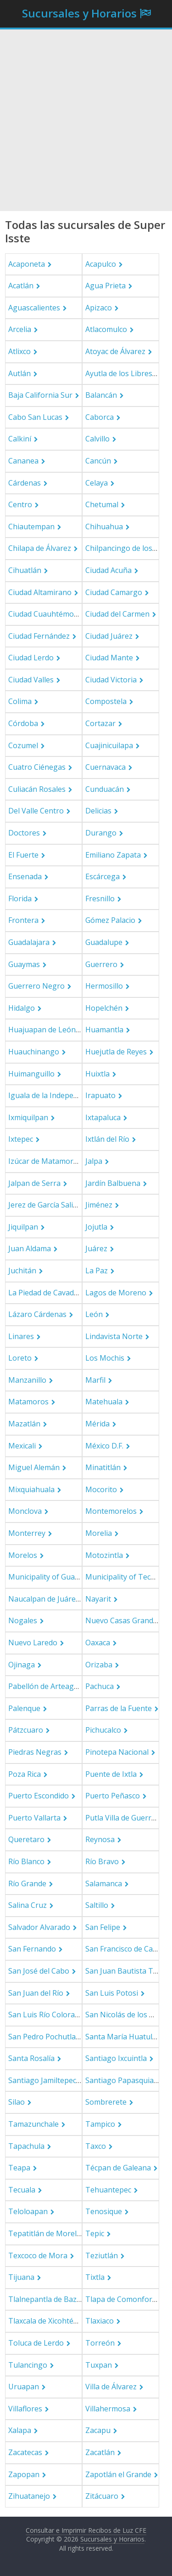  I want to click on Tampico, so click(100, 2124).